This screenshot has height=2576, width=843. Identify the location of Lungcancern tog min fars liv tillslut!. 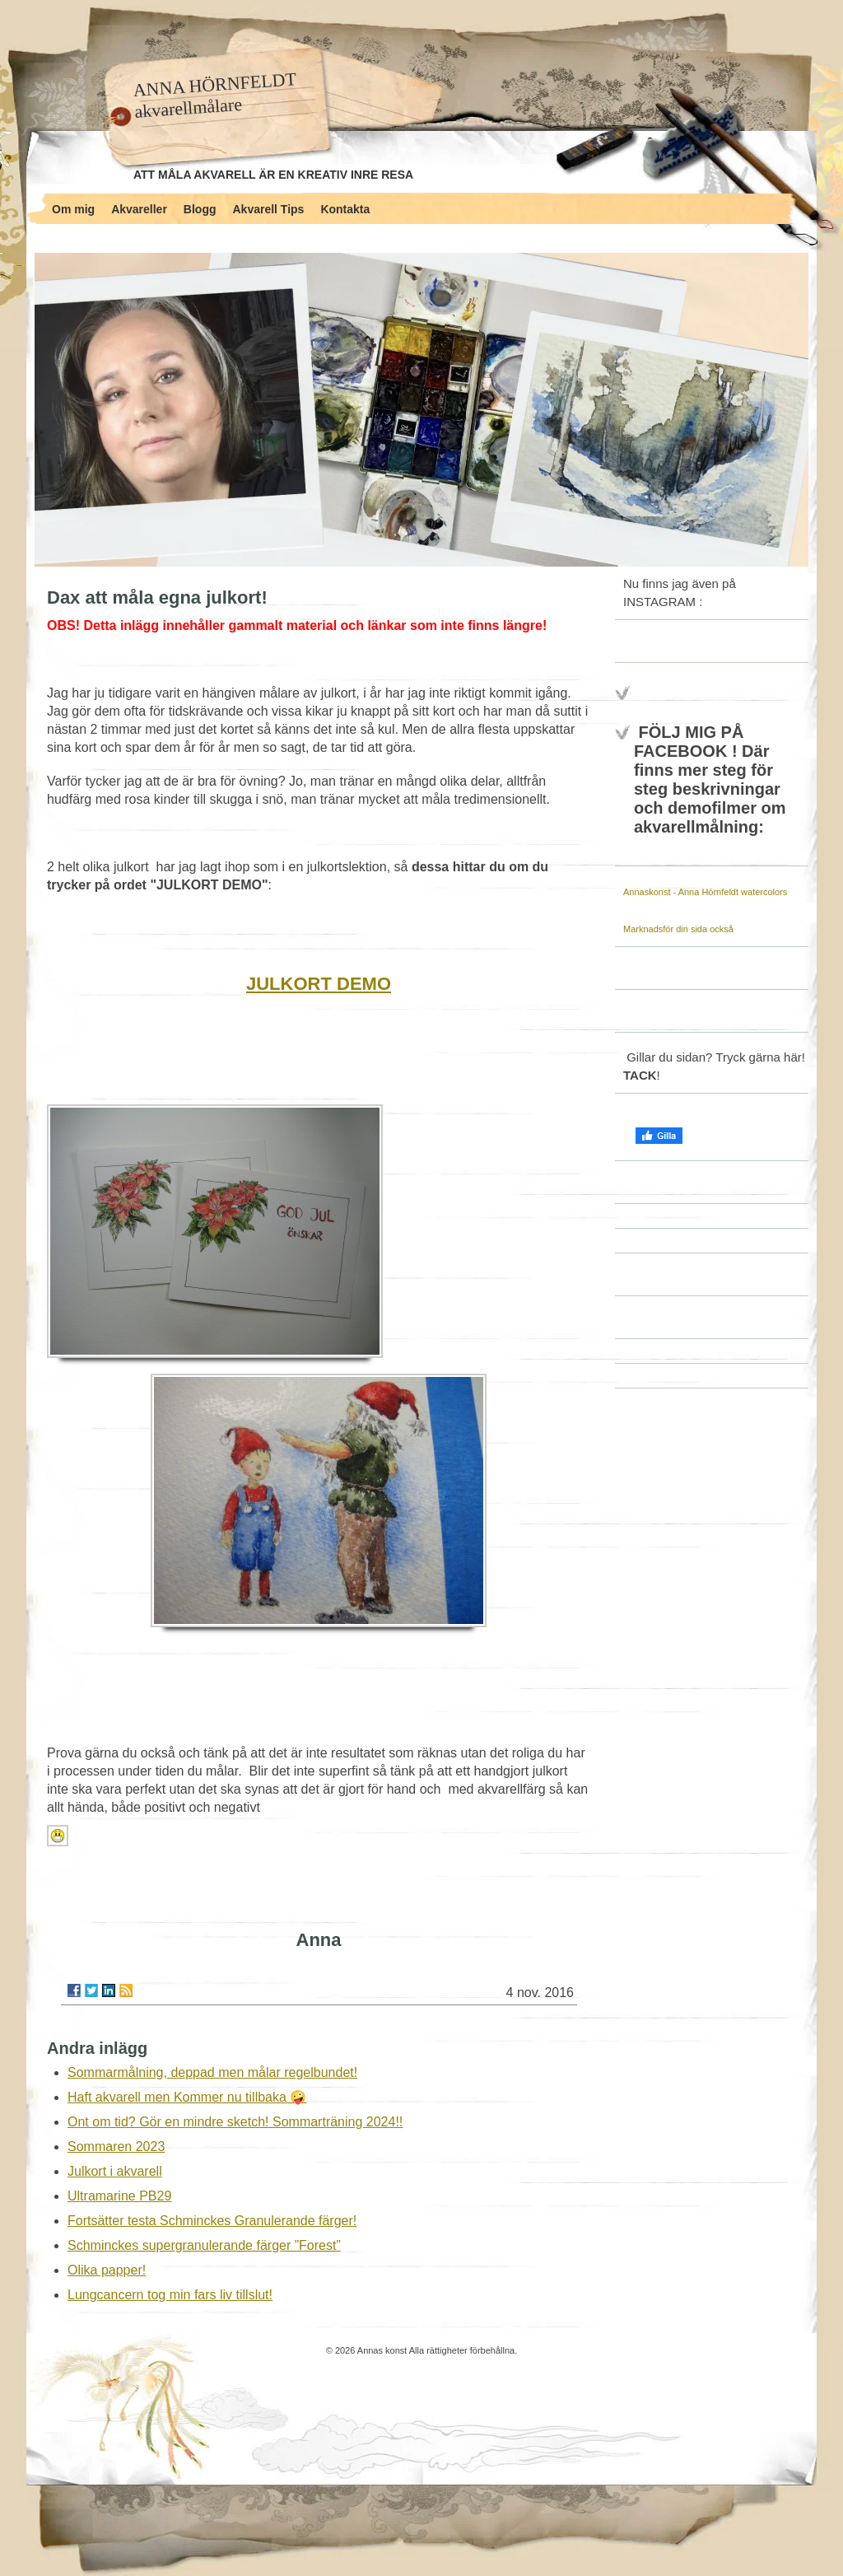
(170, 2295).